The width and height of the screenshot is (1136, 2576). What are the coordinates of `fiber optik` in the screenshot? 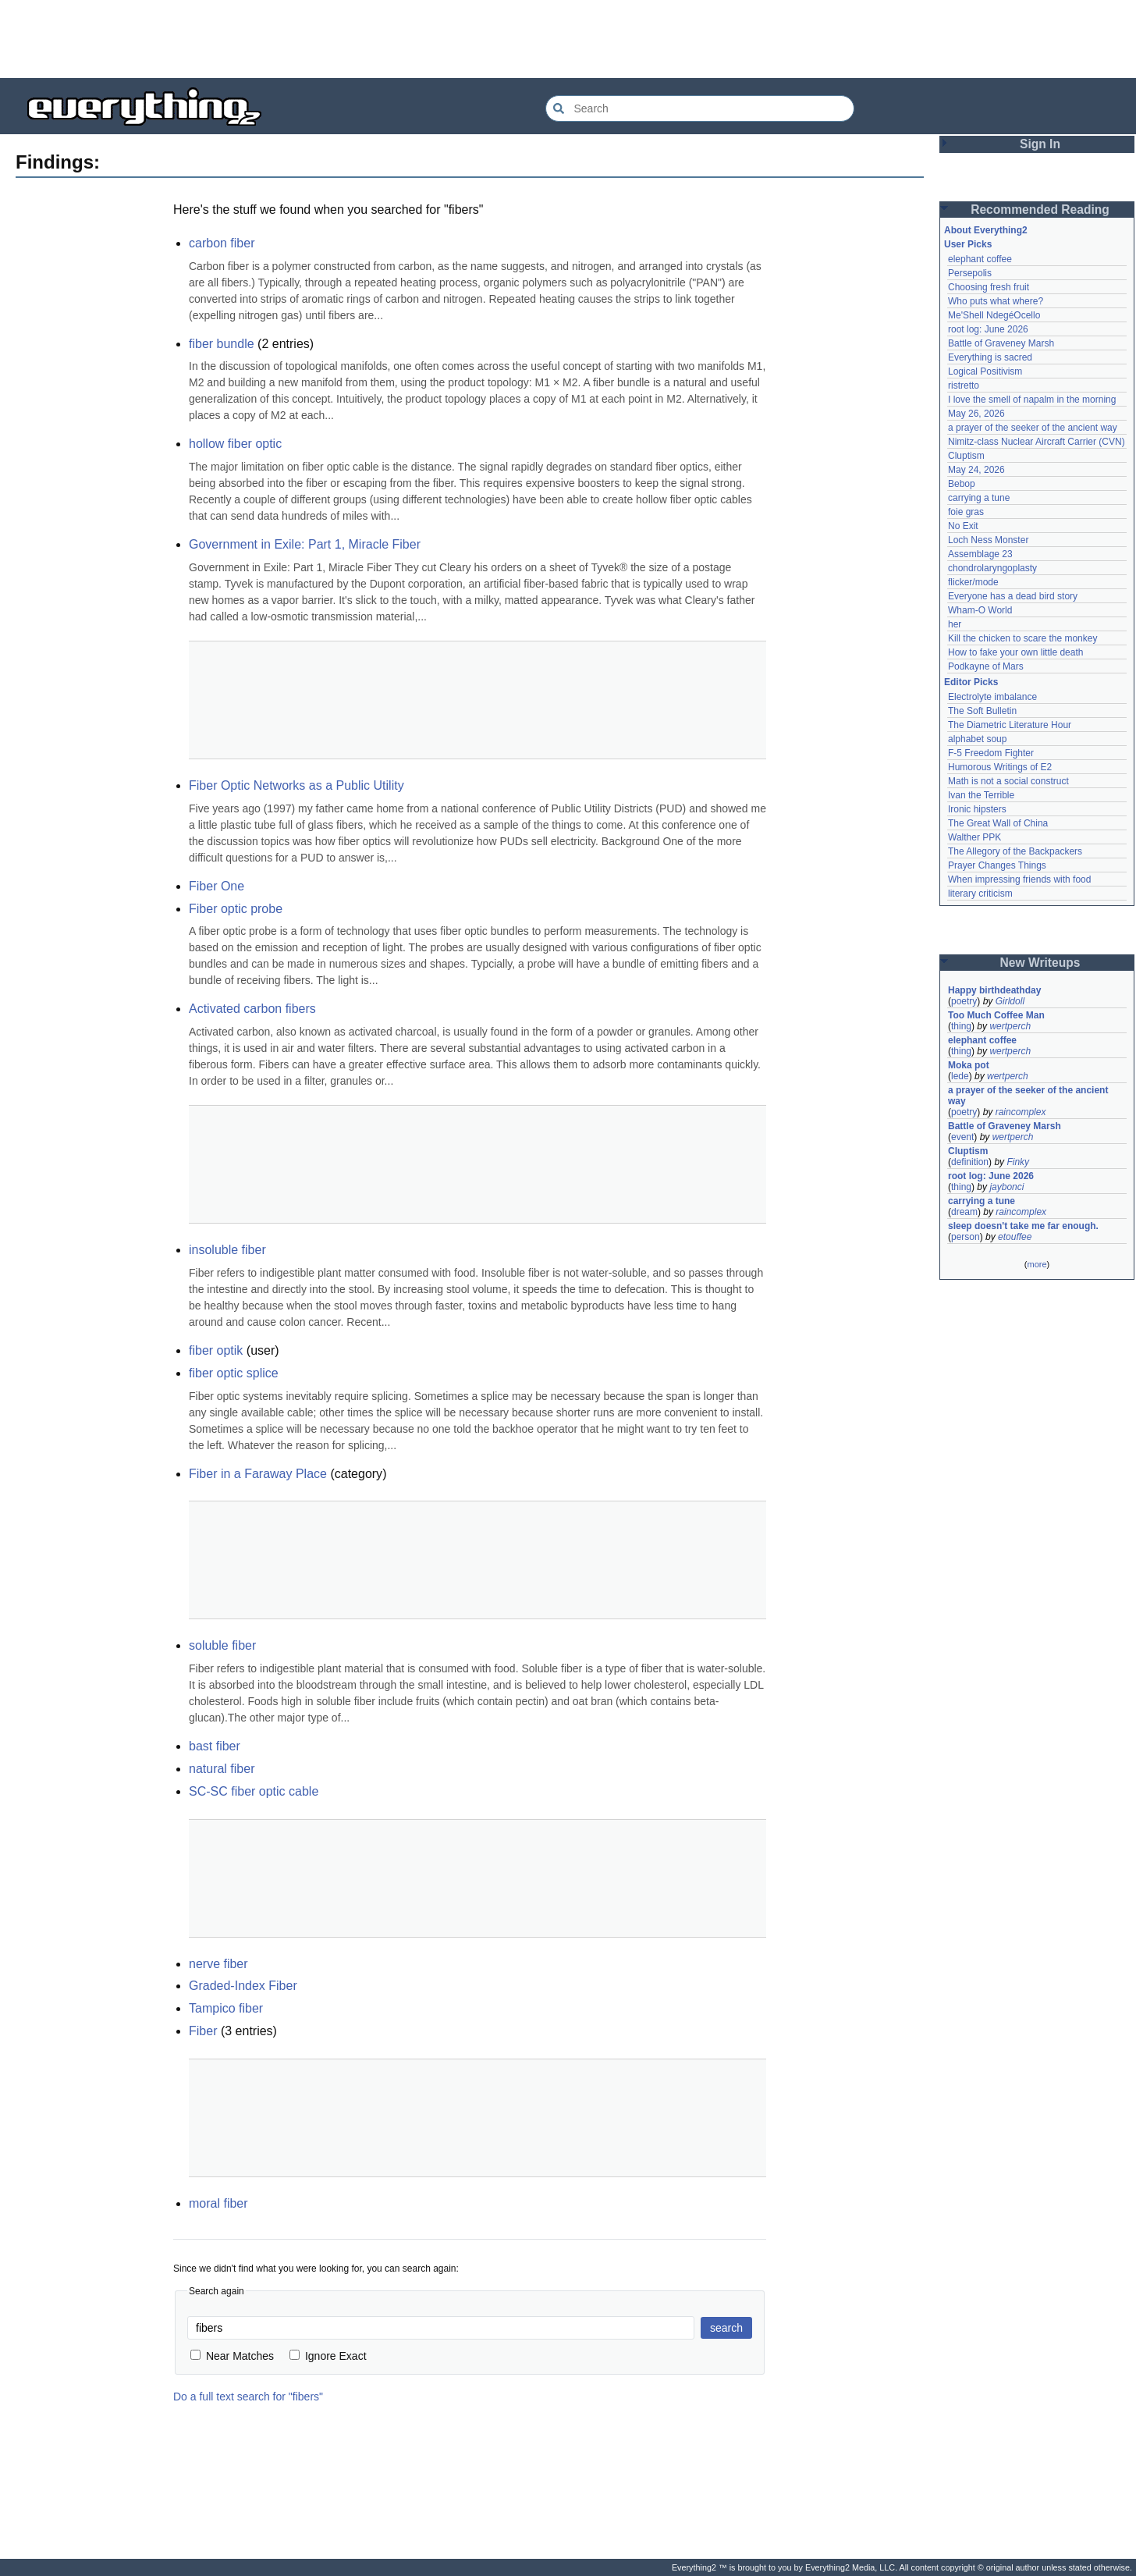 It's located at (216, 1350).